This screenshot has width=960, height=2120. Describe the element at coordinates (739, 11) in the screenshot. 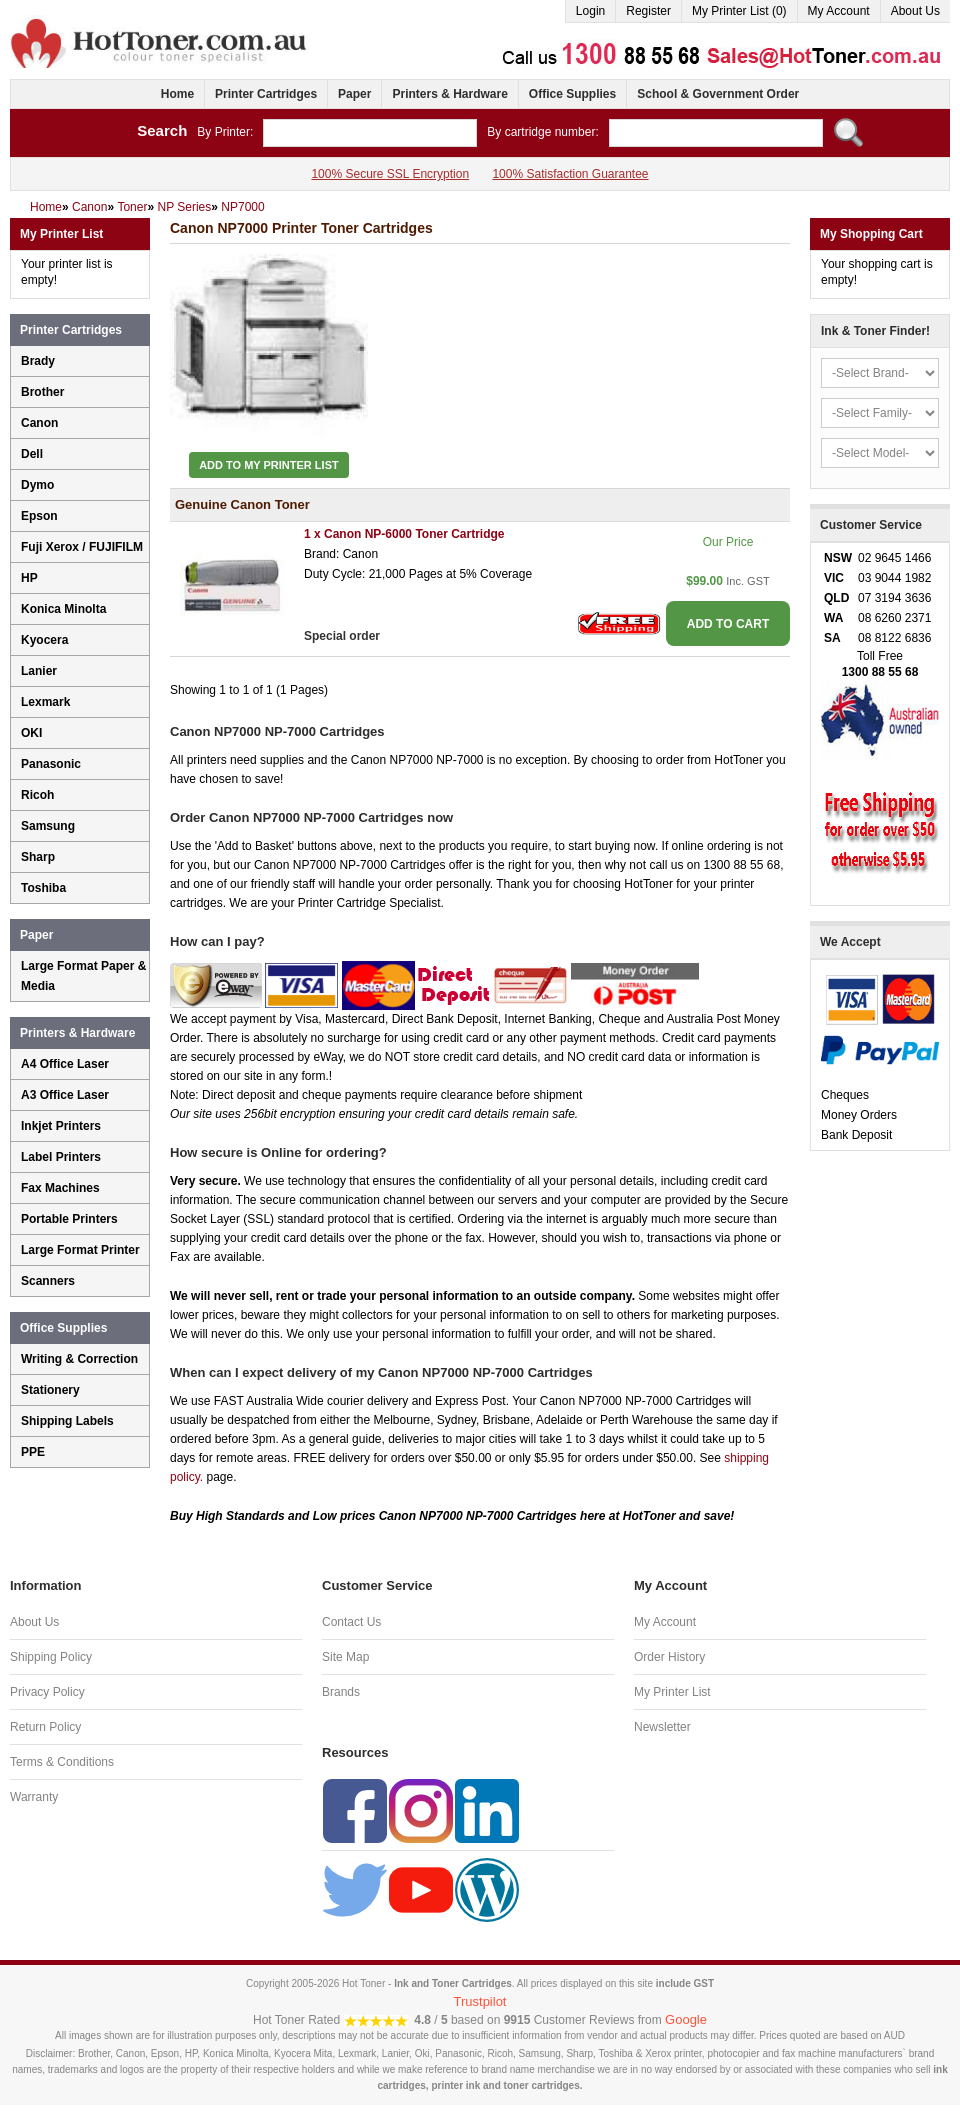

I see `My Printer List (0)` at that location.